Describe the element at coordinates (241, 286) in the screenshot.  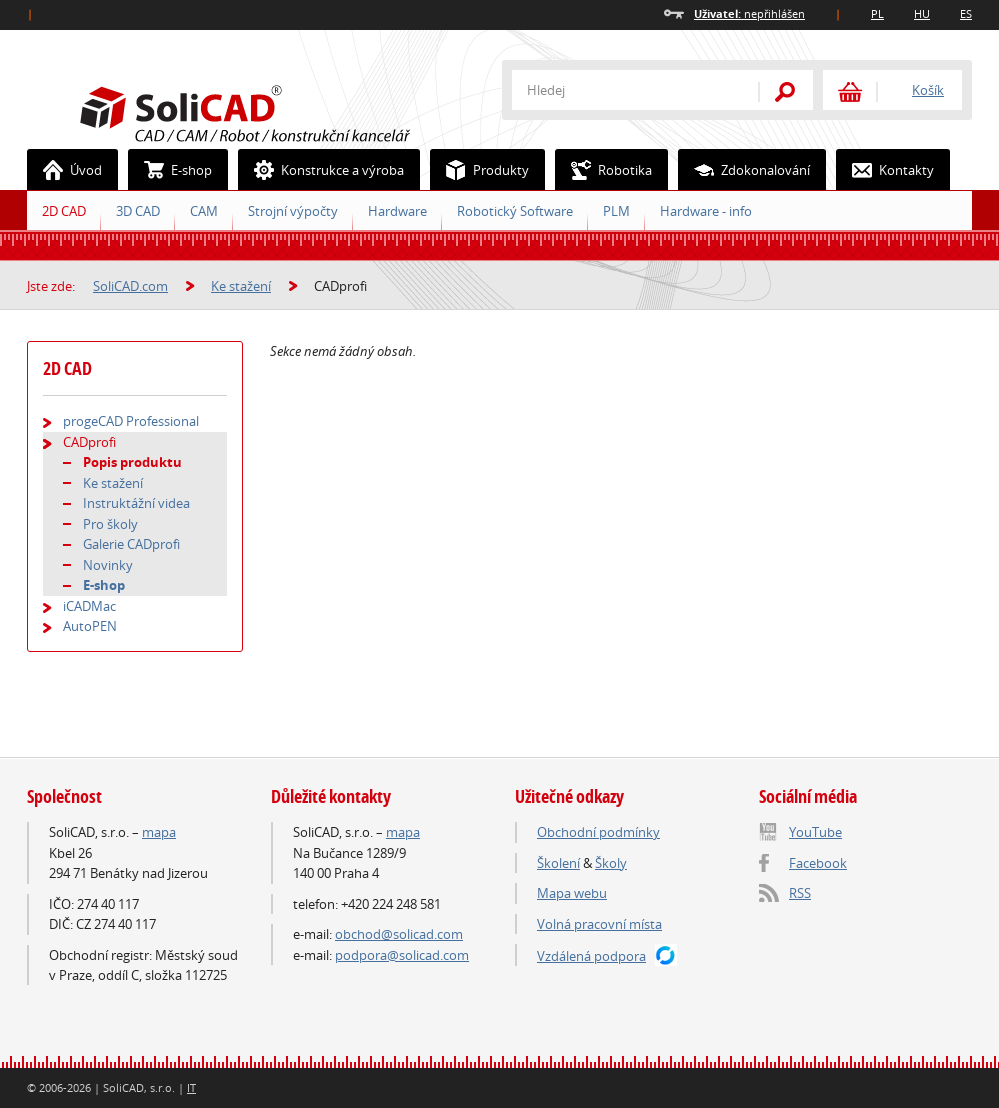
I see `Ke stažení` at that location.